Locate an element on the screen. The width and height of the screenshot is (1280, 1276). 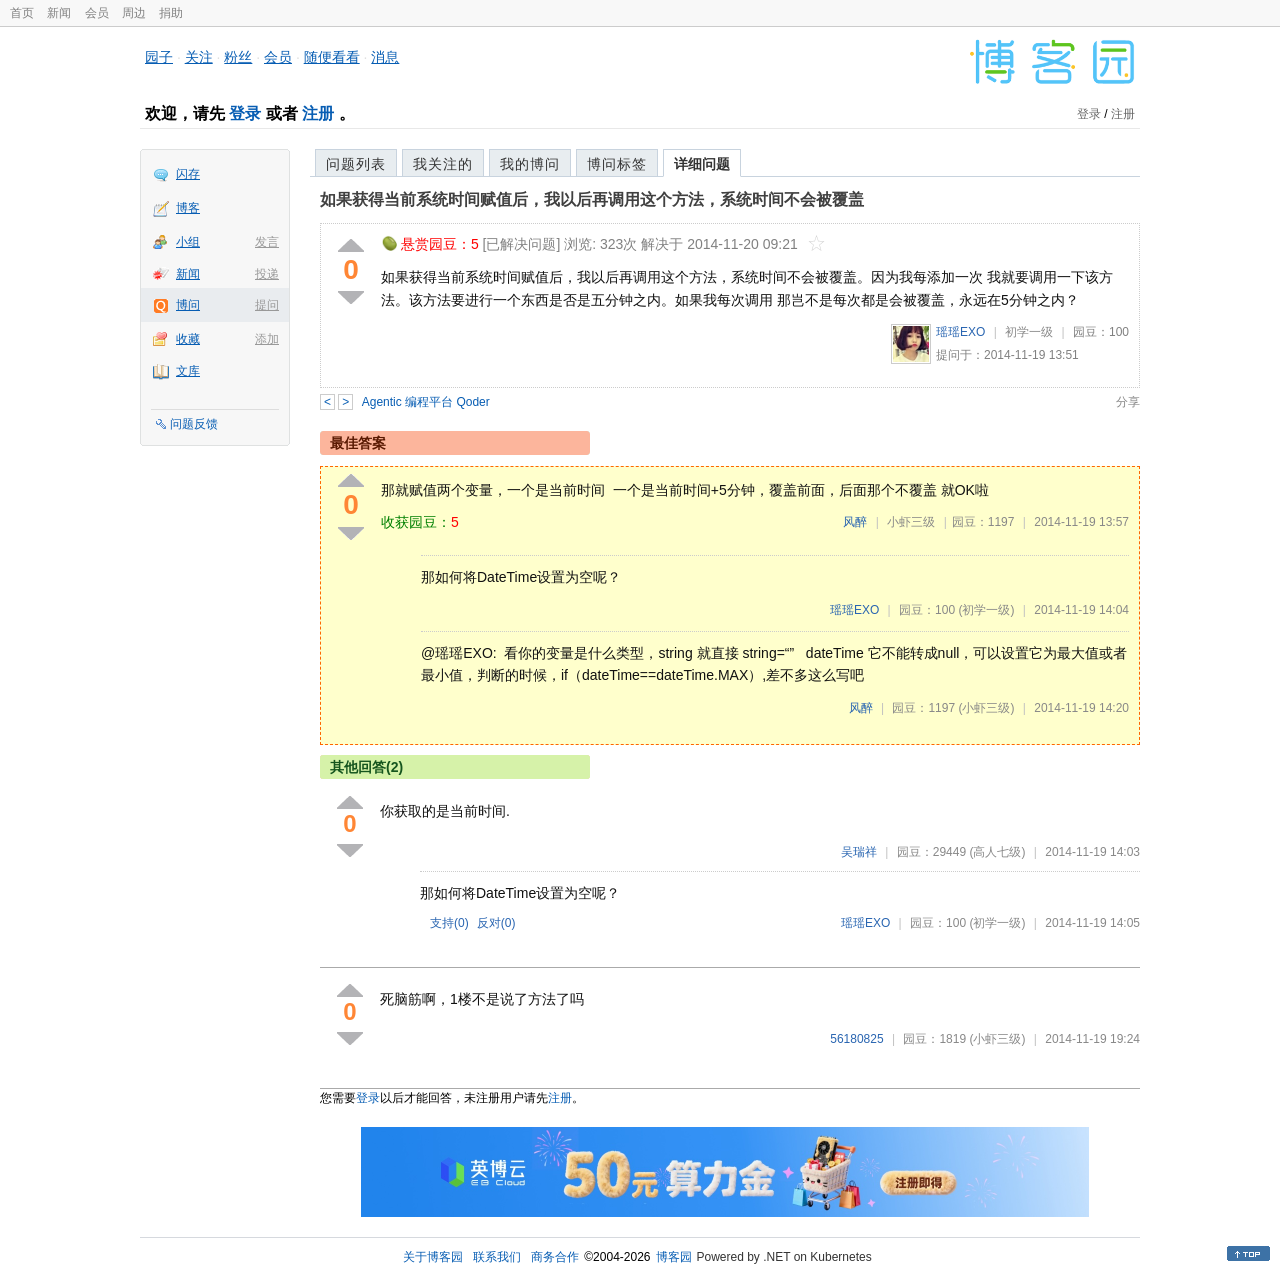
提问 is located at coordinates (267, 305).